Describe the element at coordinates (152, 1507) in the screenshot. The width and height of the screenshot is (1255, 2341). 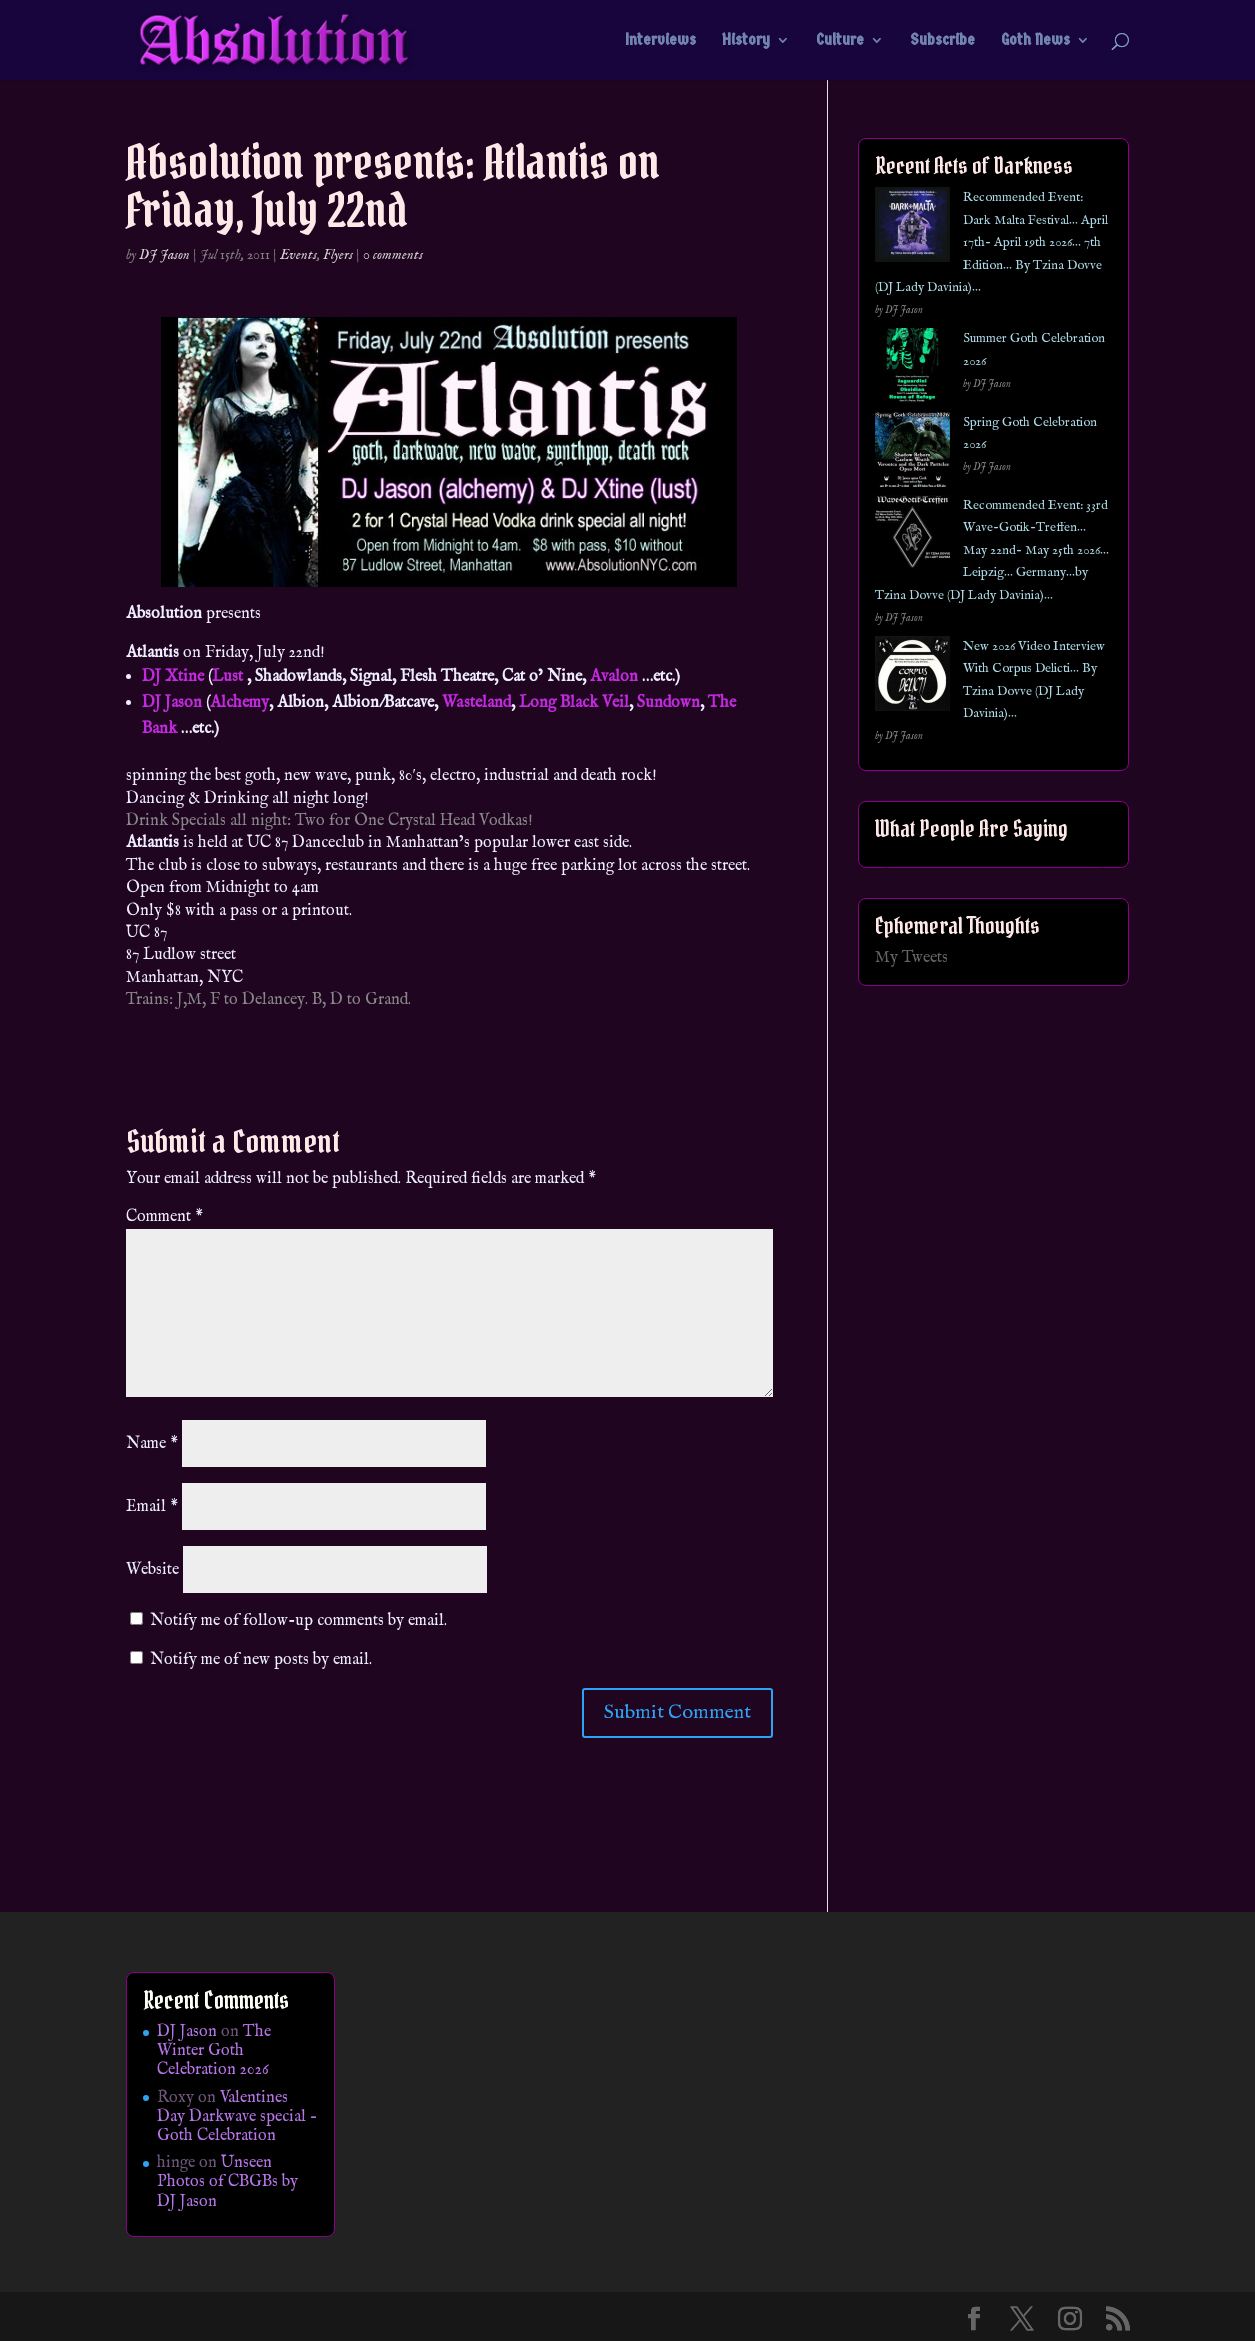
I see `Email` at that location.